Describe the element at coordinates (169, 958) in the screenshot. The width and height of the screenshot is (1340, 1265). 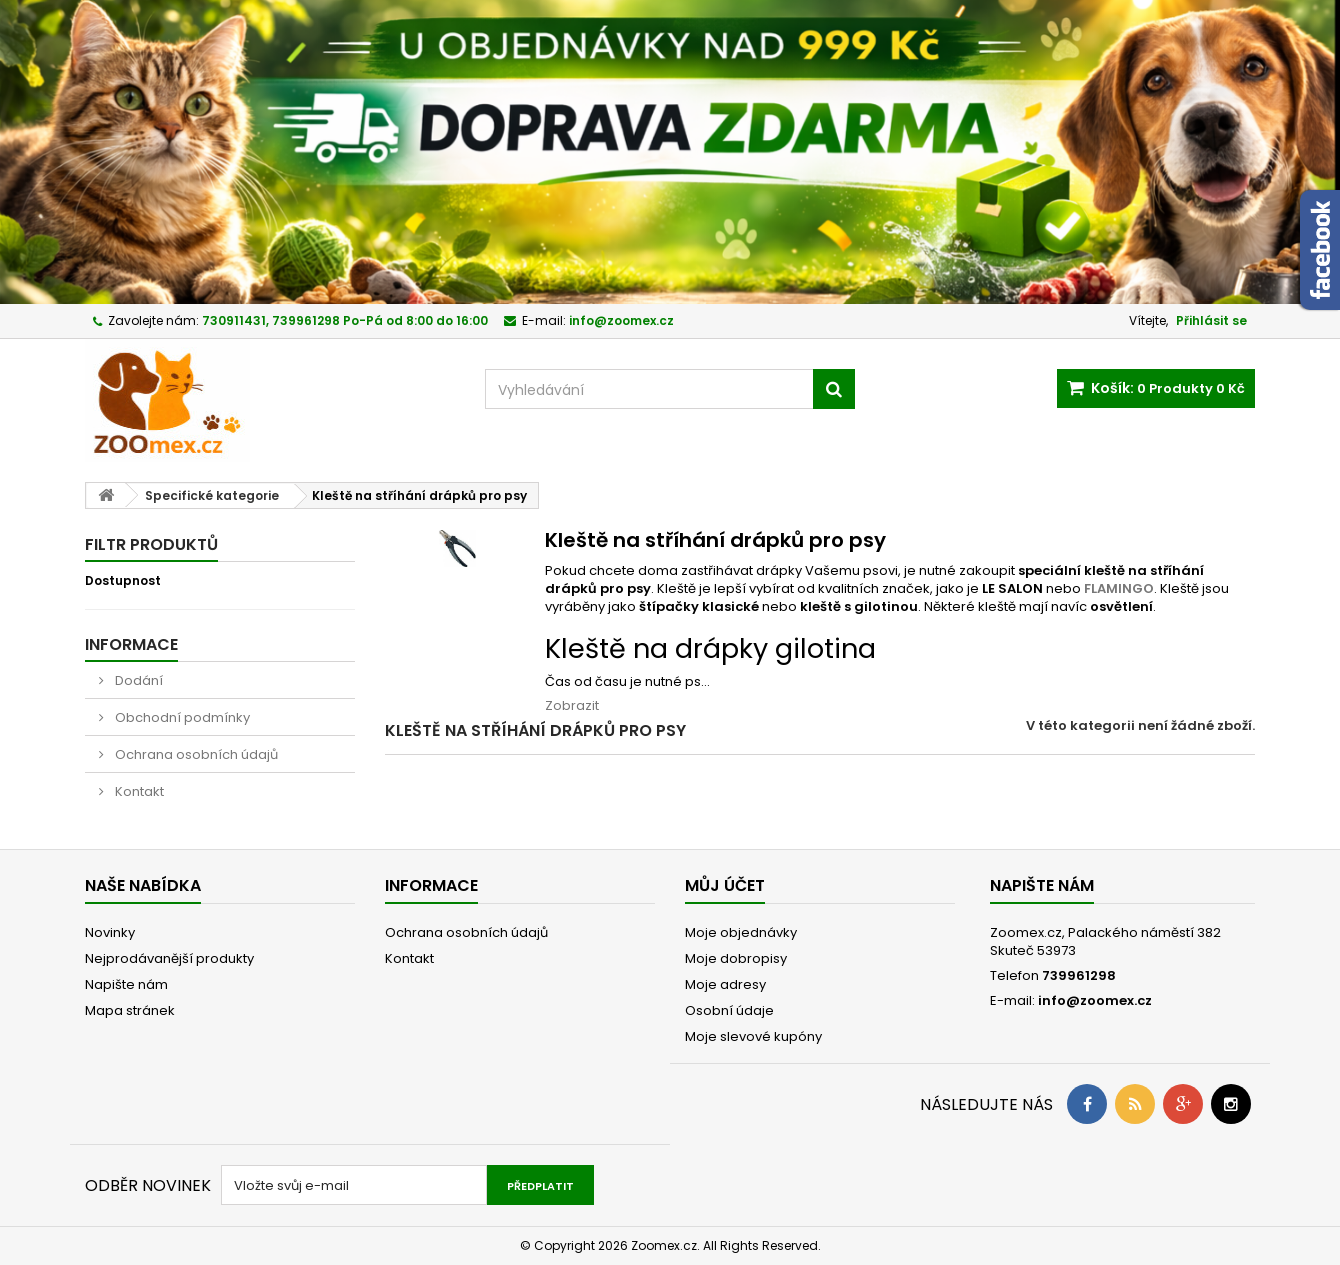
I see `Nejprodávanější produkty` at that location.